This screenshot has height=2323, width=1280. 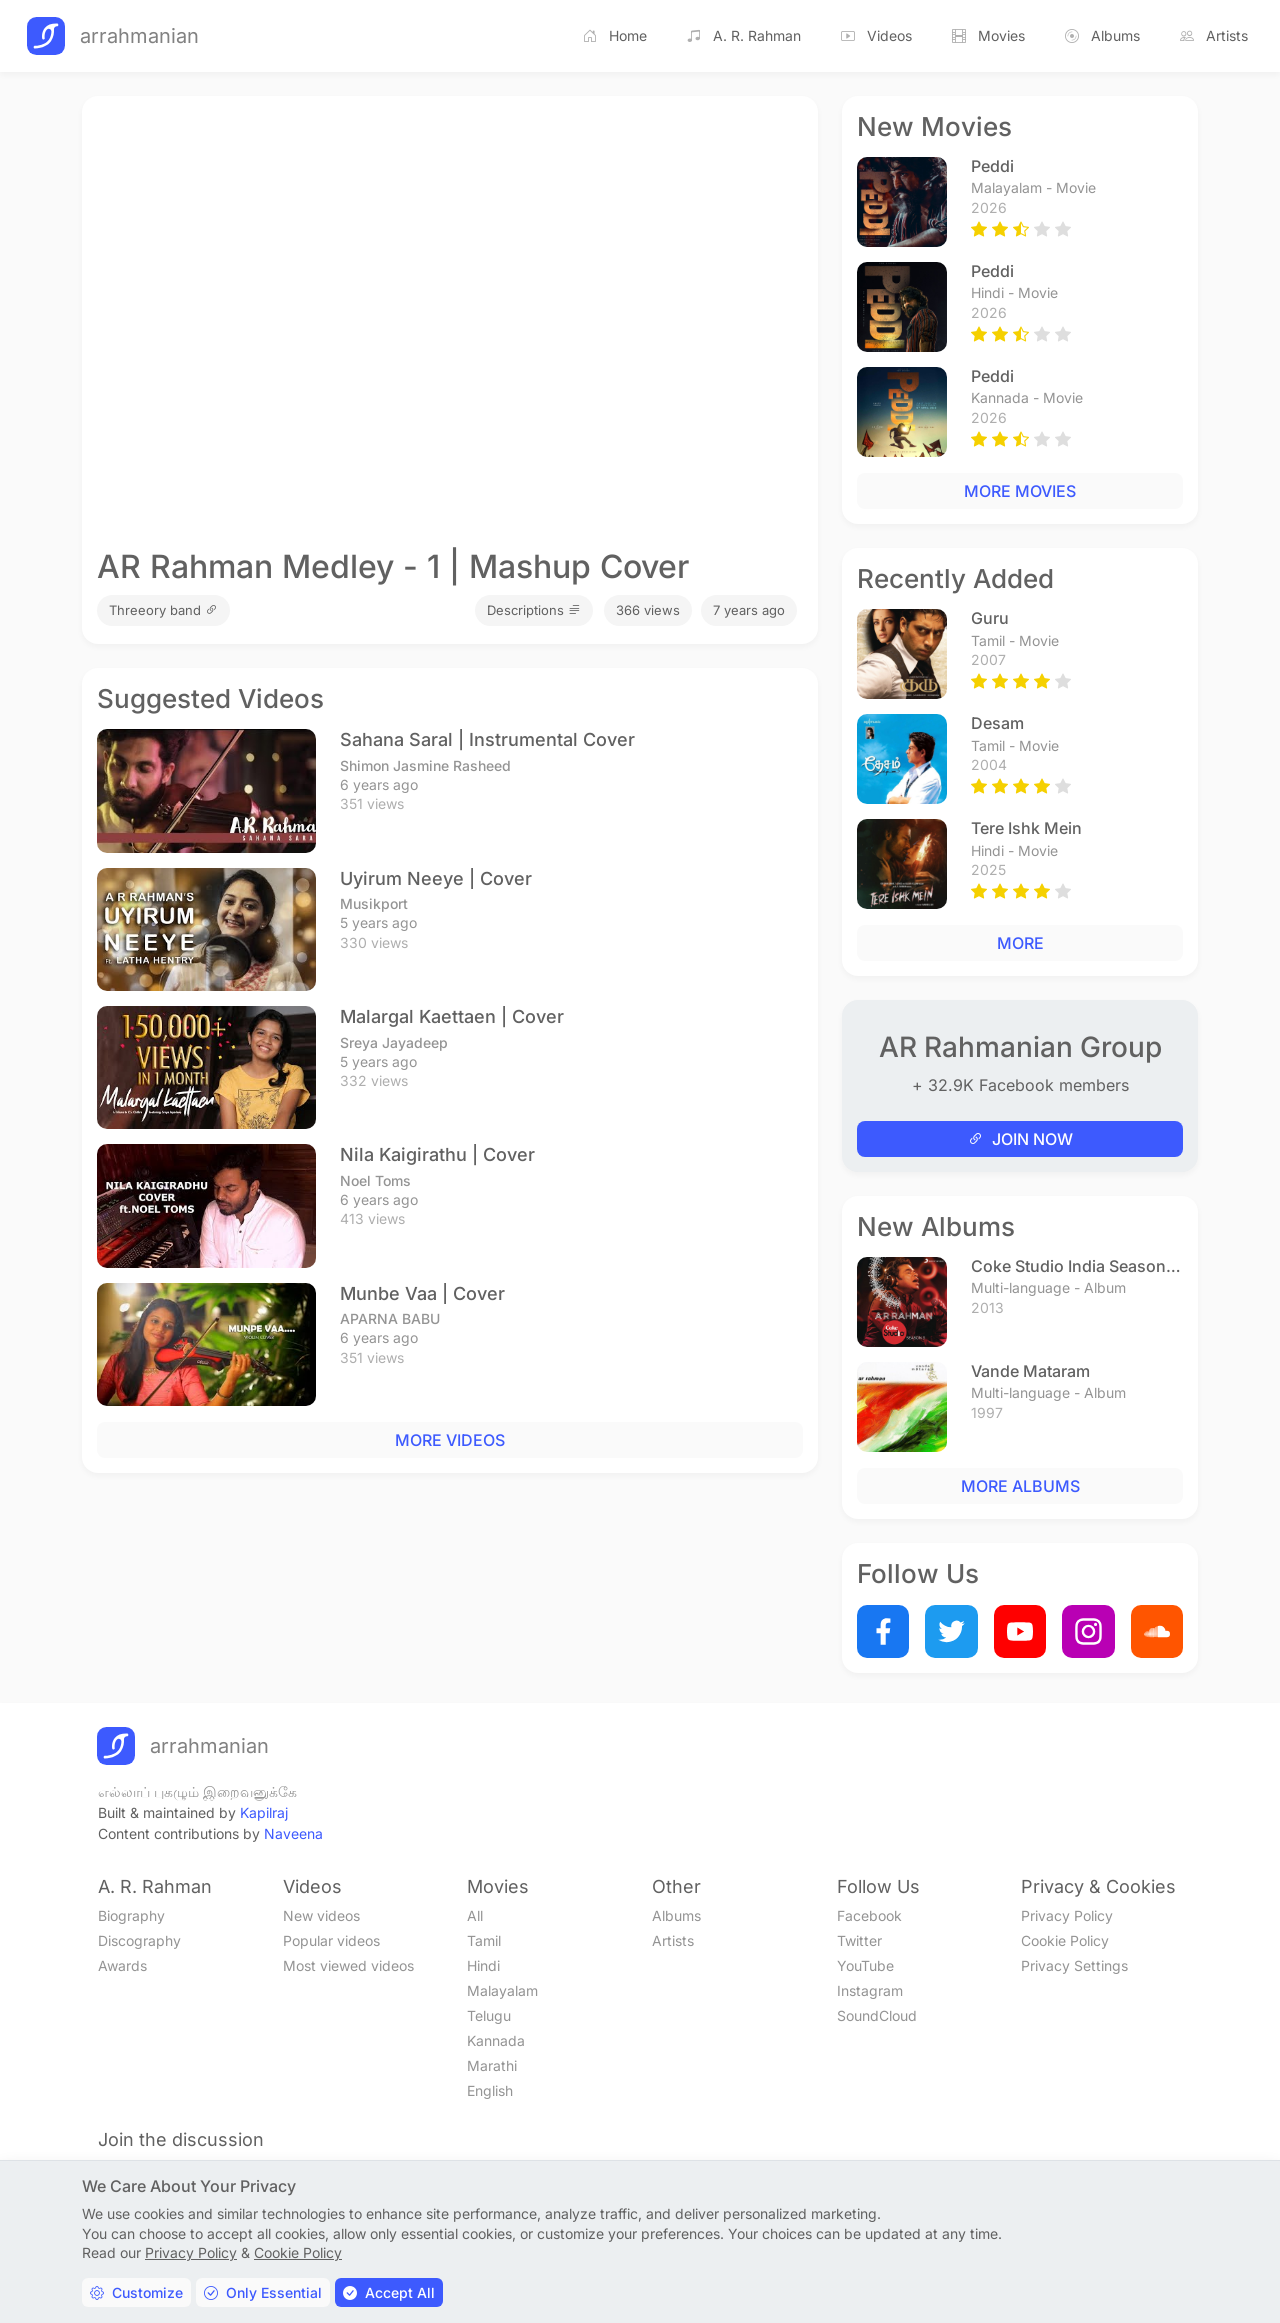 I want to click on English, so click(x=490, y=2090).